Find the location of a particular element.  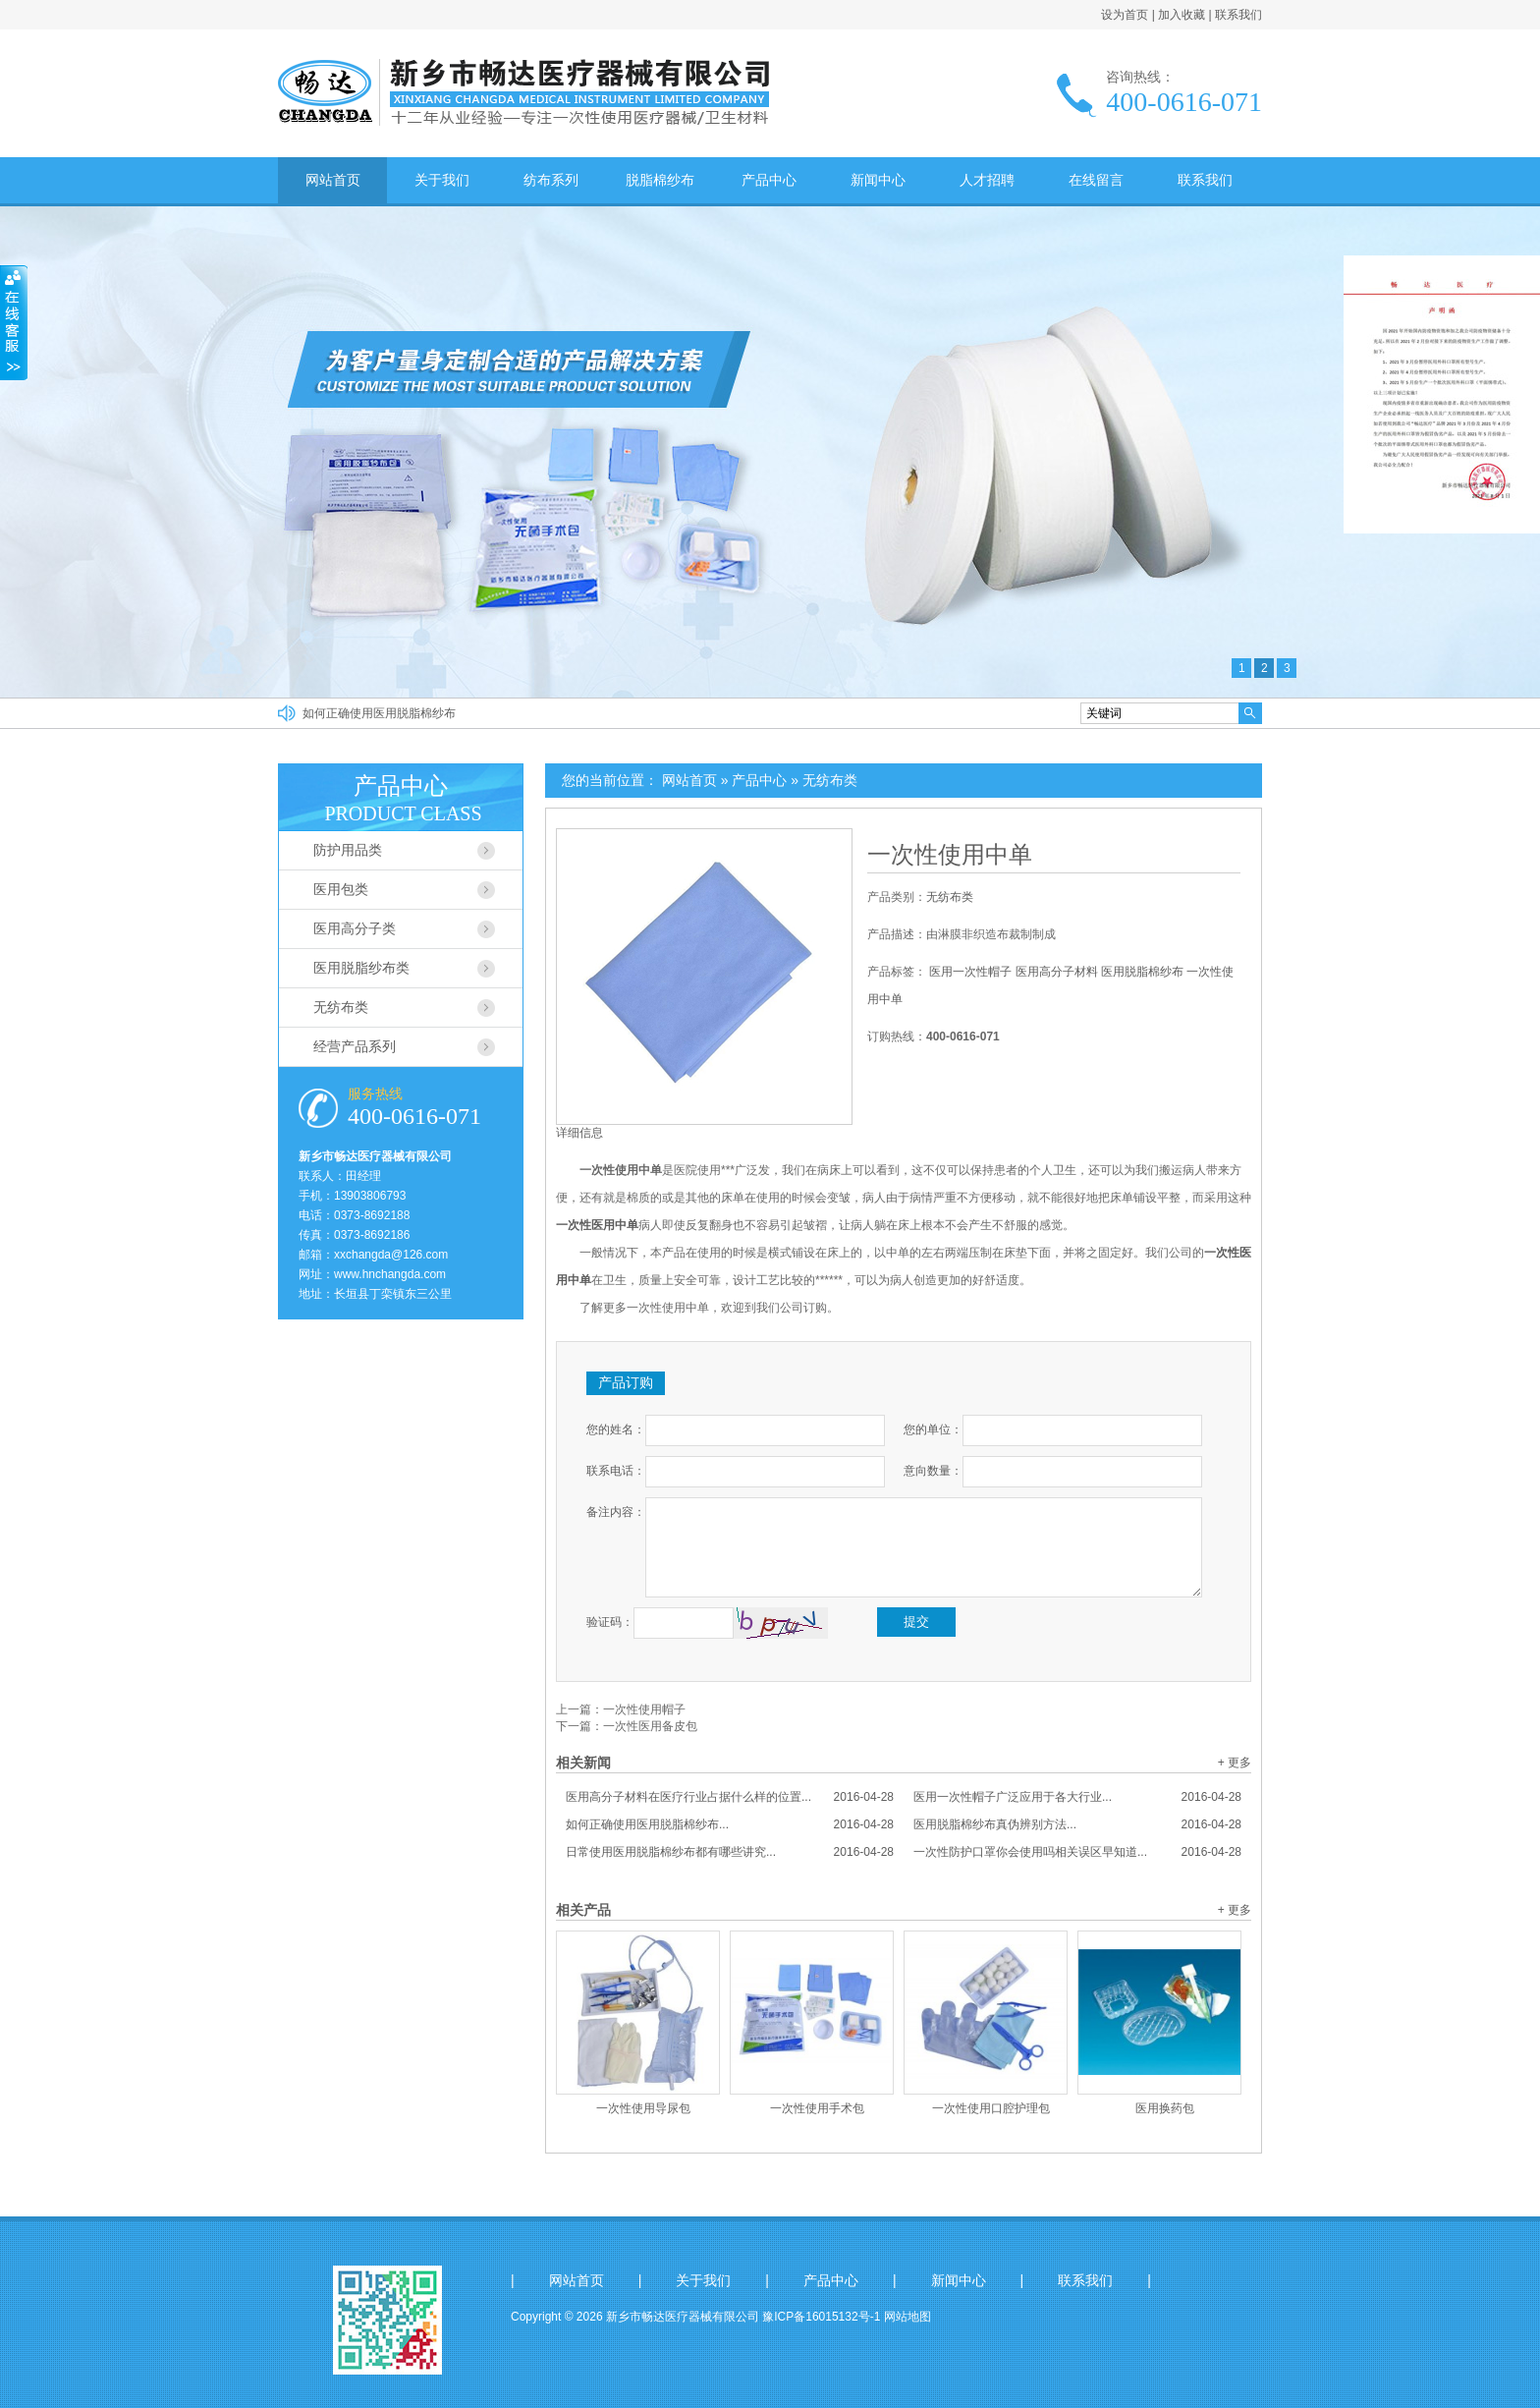

您的姓名： is located at coordinates (615, 1429).